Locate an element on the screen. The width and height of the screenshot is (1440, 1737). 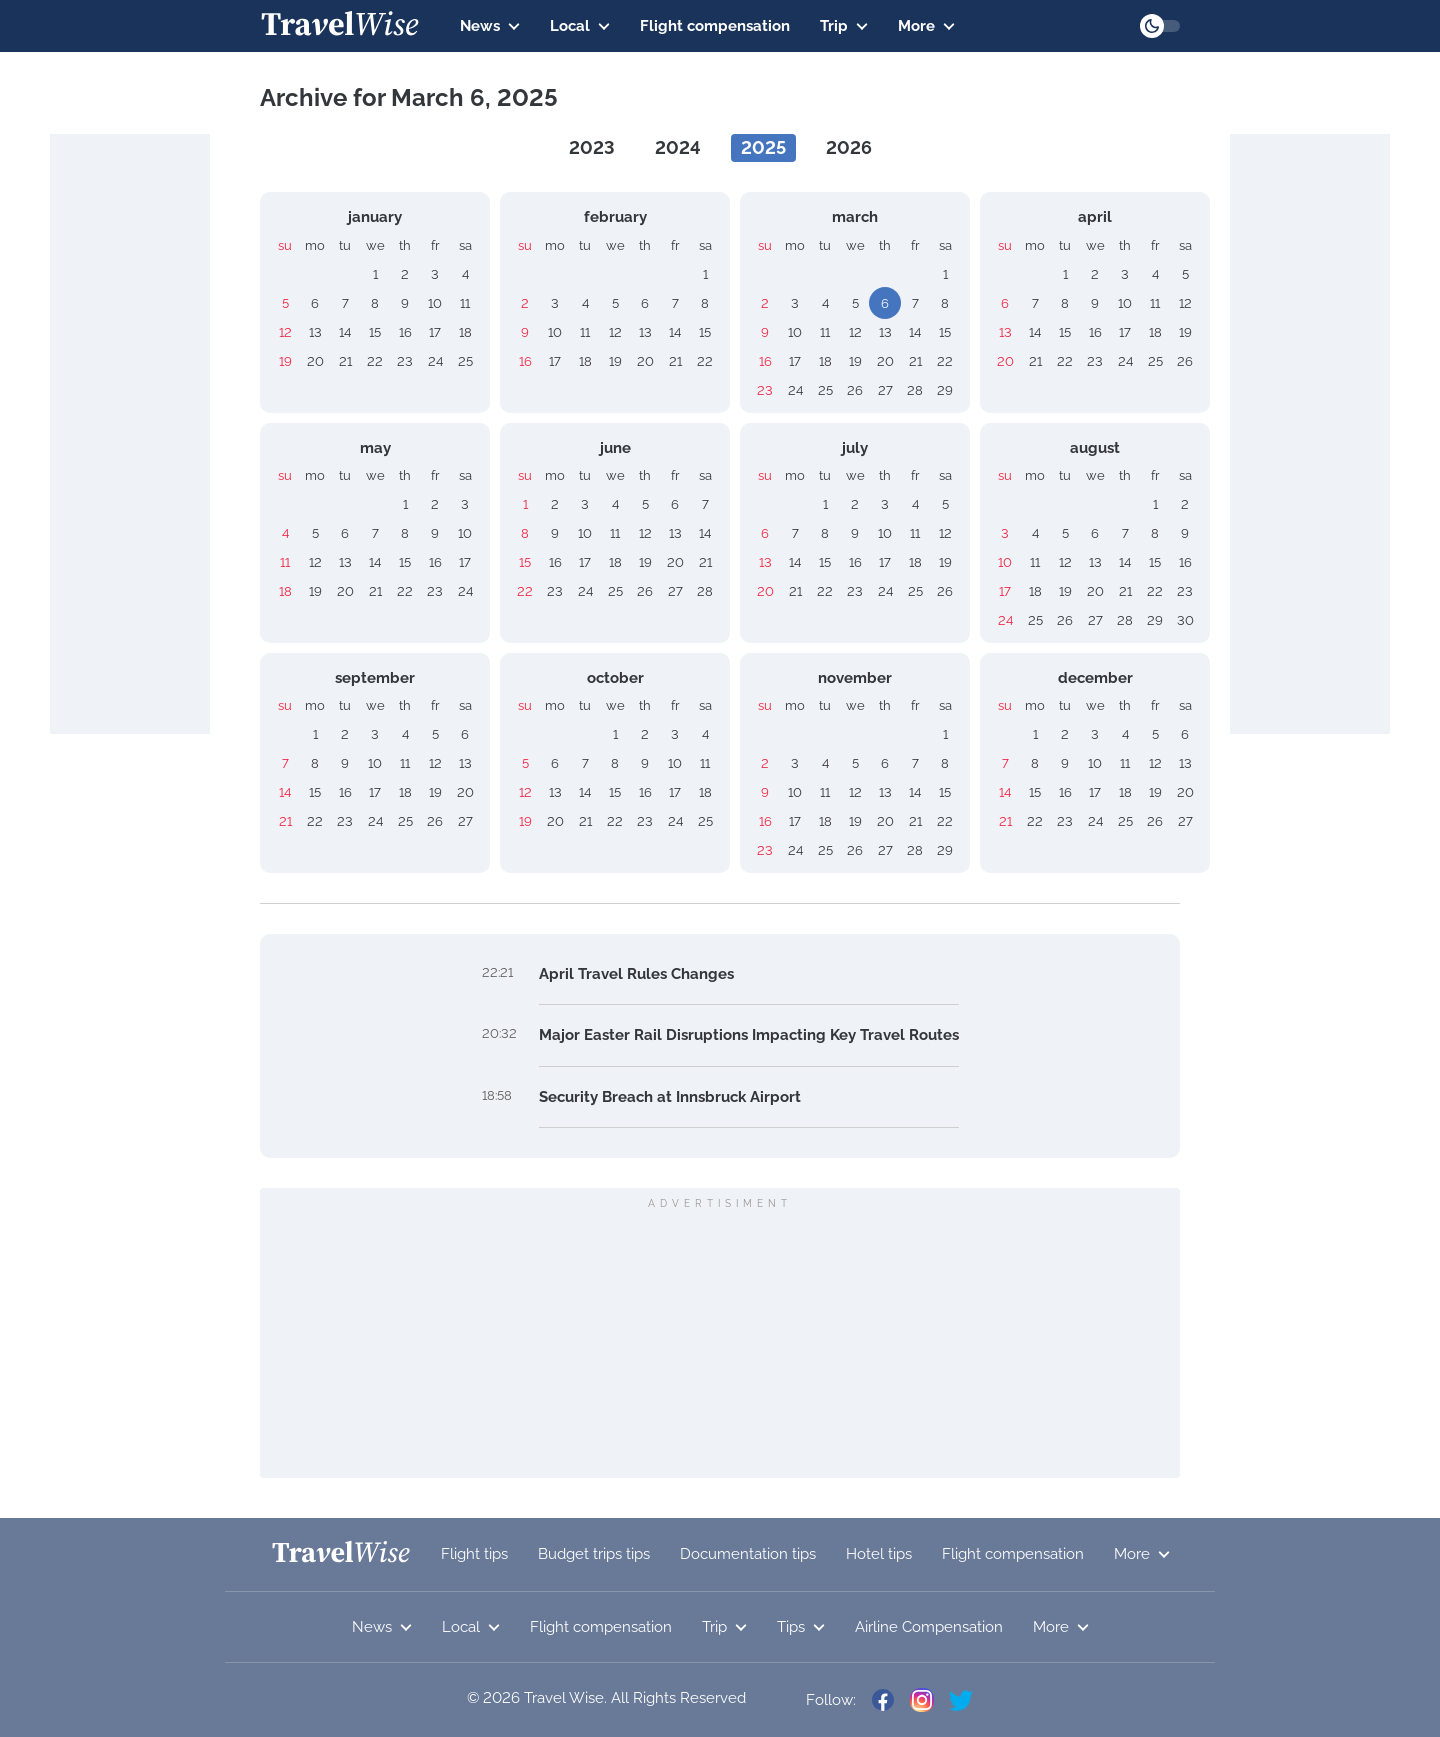
25 is located at coordinates (465, 361).